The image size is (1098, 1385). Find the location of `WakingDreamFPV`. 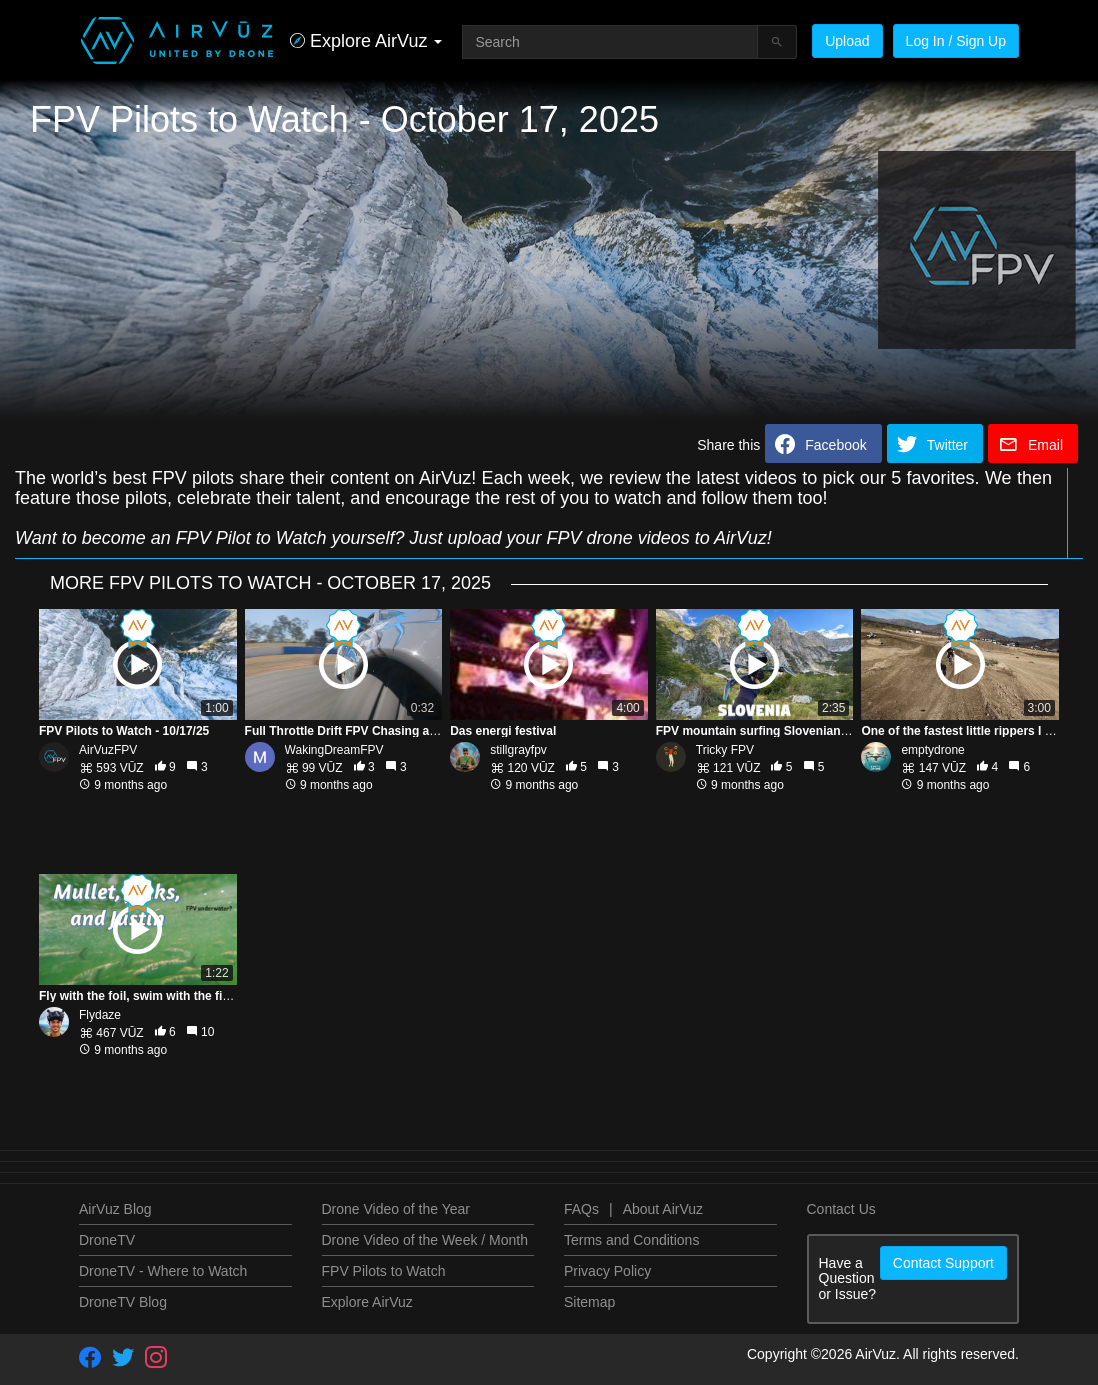

WakingDreamFPV is located at coordinates (334, 750).